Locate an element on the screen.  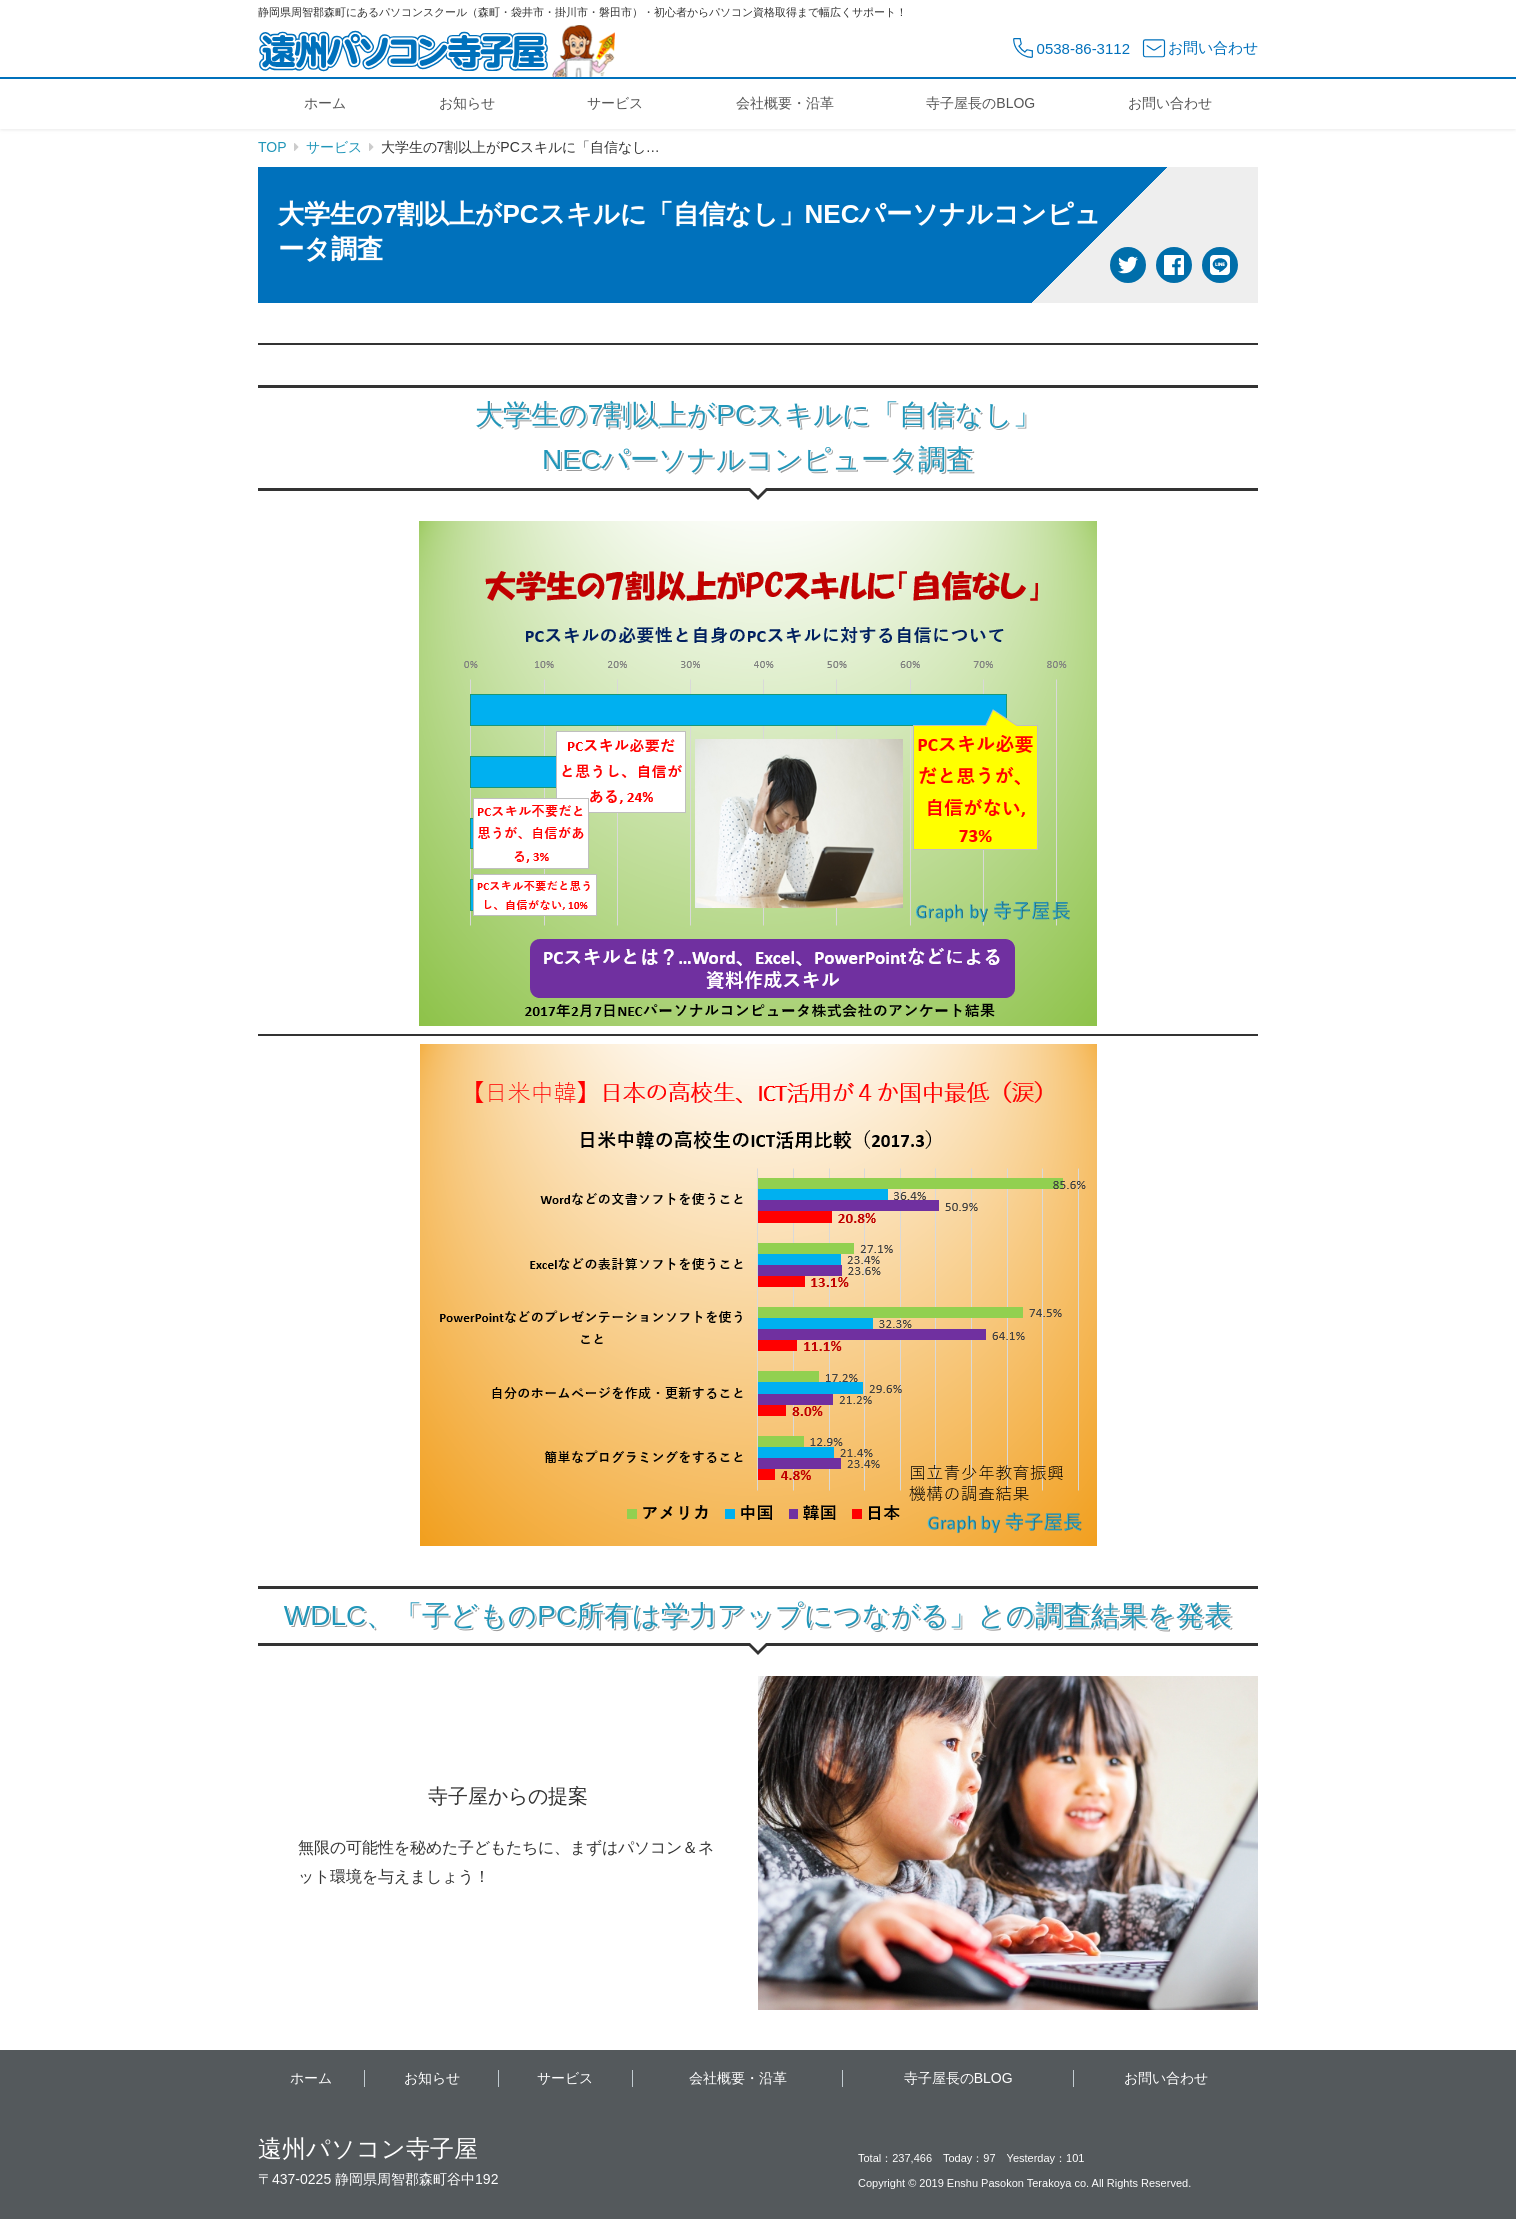
WDLC、「子どものPC所有は学力アップにつながる」との調査結果を発表 [WDLC、「子どものPC所有は学力アップにつながる」との調査結果を発表 (新しいタブで開く)] is located at coordinates (758, 1615).